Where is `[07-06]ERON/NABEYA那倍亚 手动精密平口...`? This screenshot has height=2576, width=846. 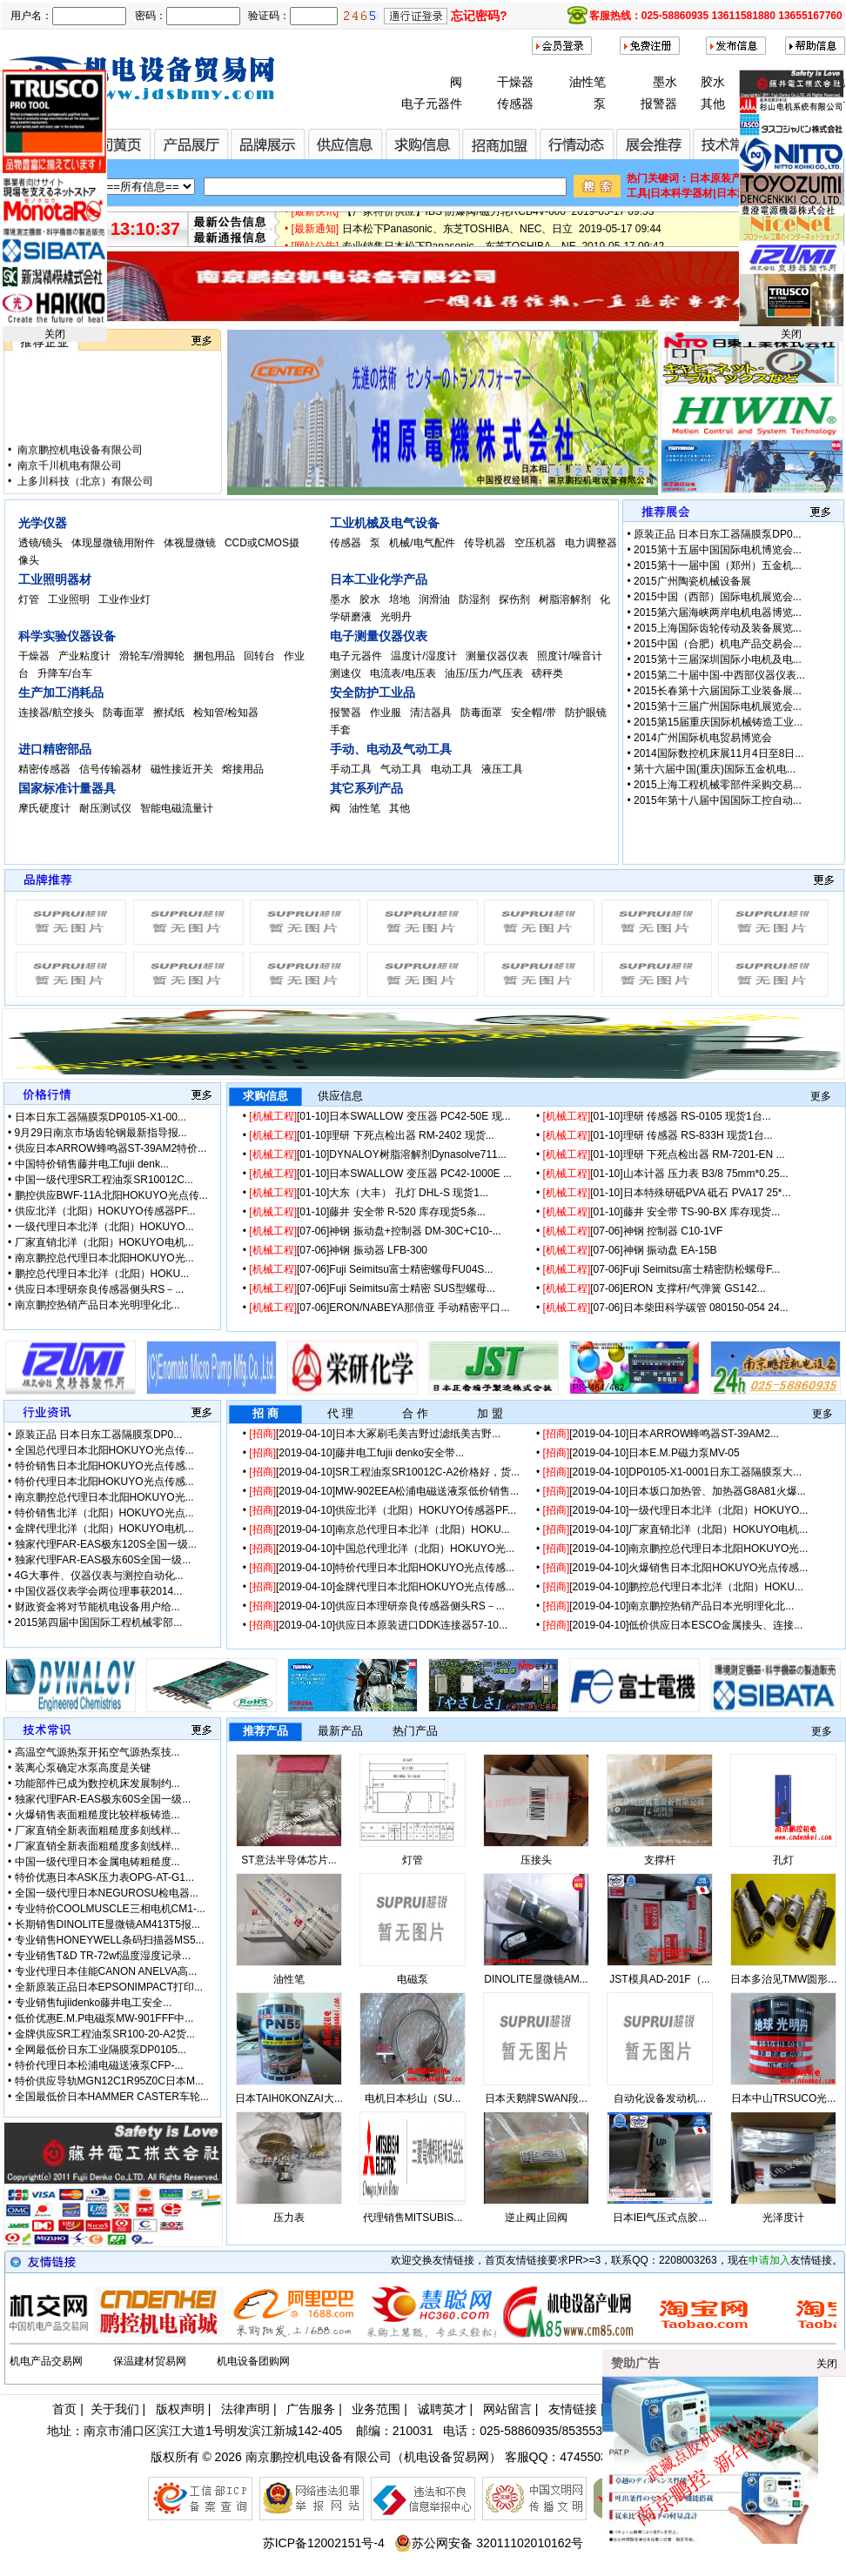 [07-06]ERON/NABEYA那倍亚 手动精密平口... is located at coordinates (379, 1307).